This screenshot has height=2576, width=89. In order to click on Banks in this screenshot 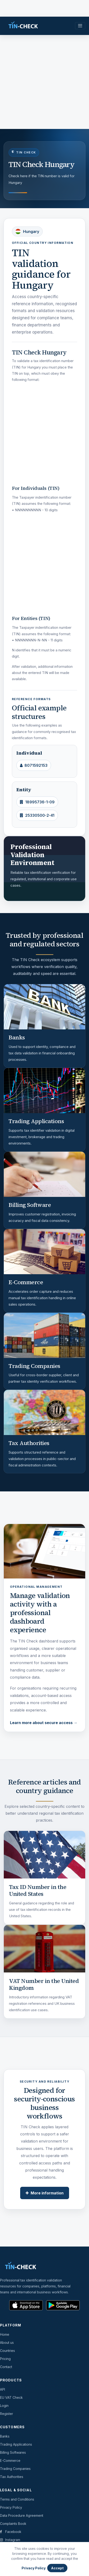, I will do `click(4, 2436)`.